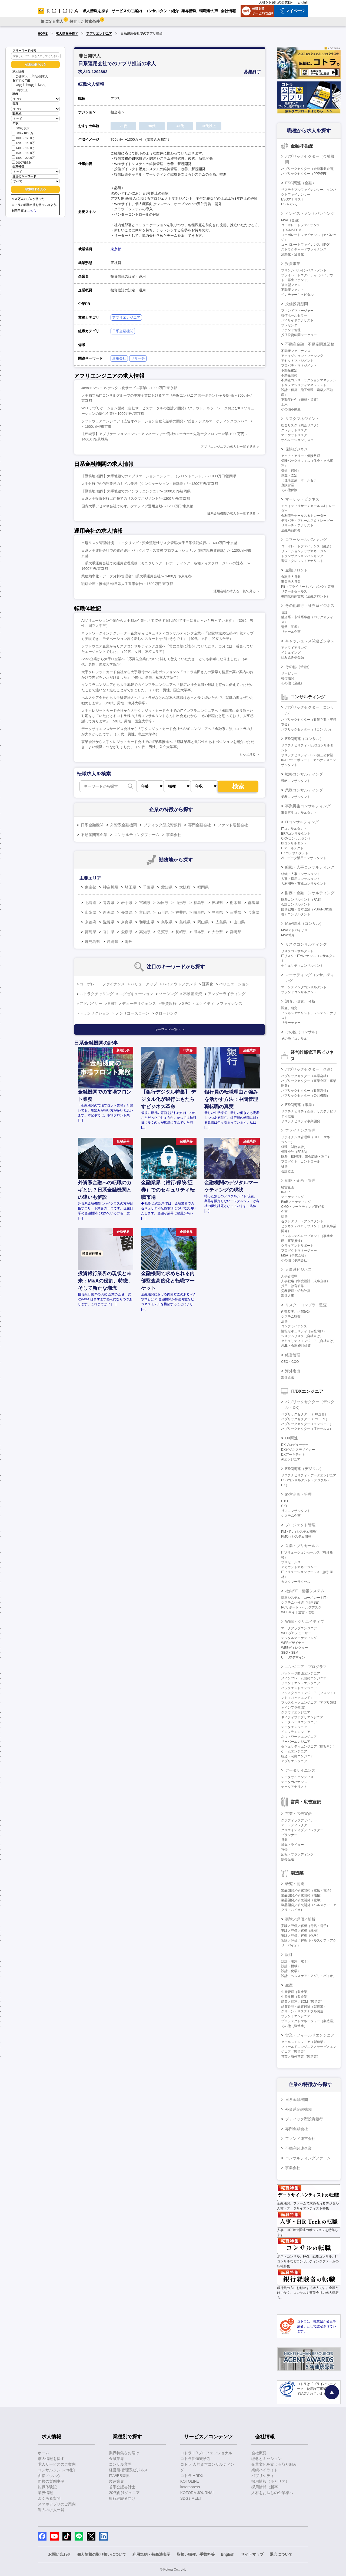 Image resolution: width=346 pixels, height=2576 pixels. Describe the element at coordinates (126, 922) in the screenshot. I see `奈良県` at that location.